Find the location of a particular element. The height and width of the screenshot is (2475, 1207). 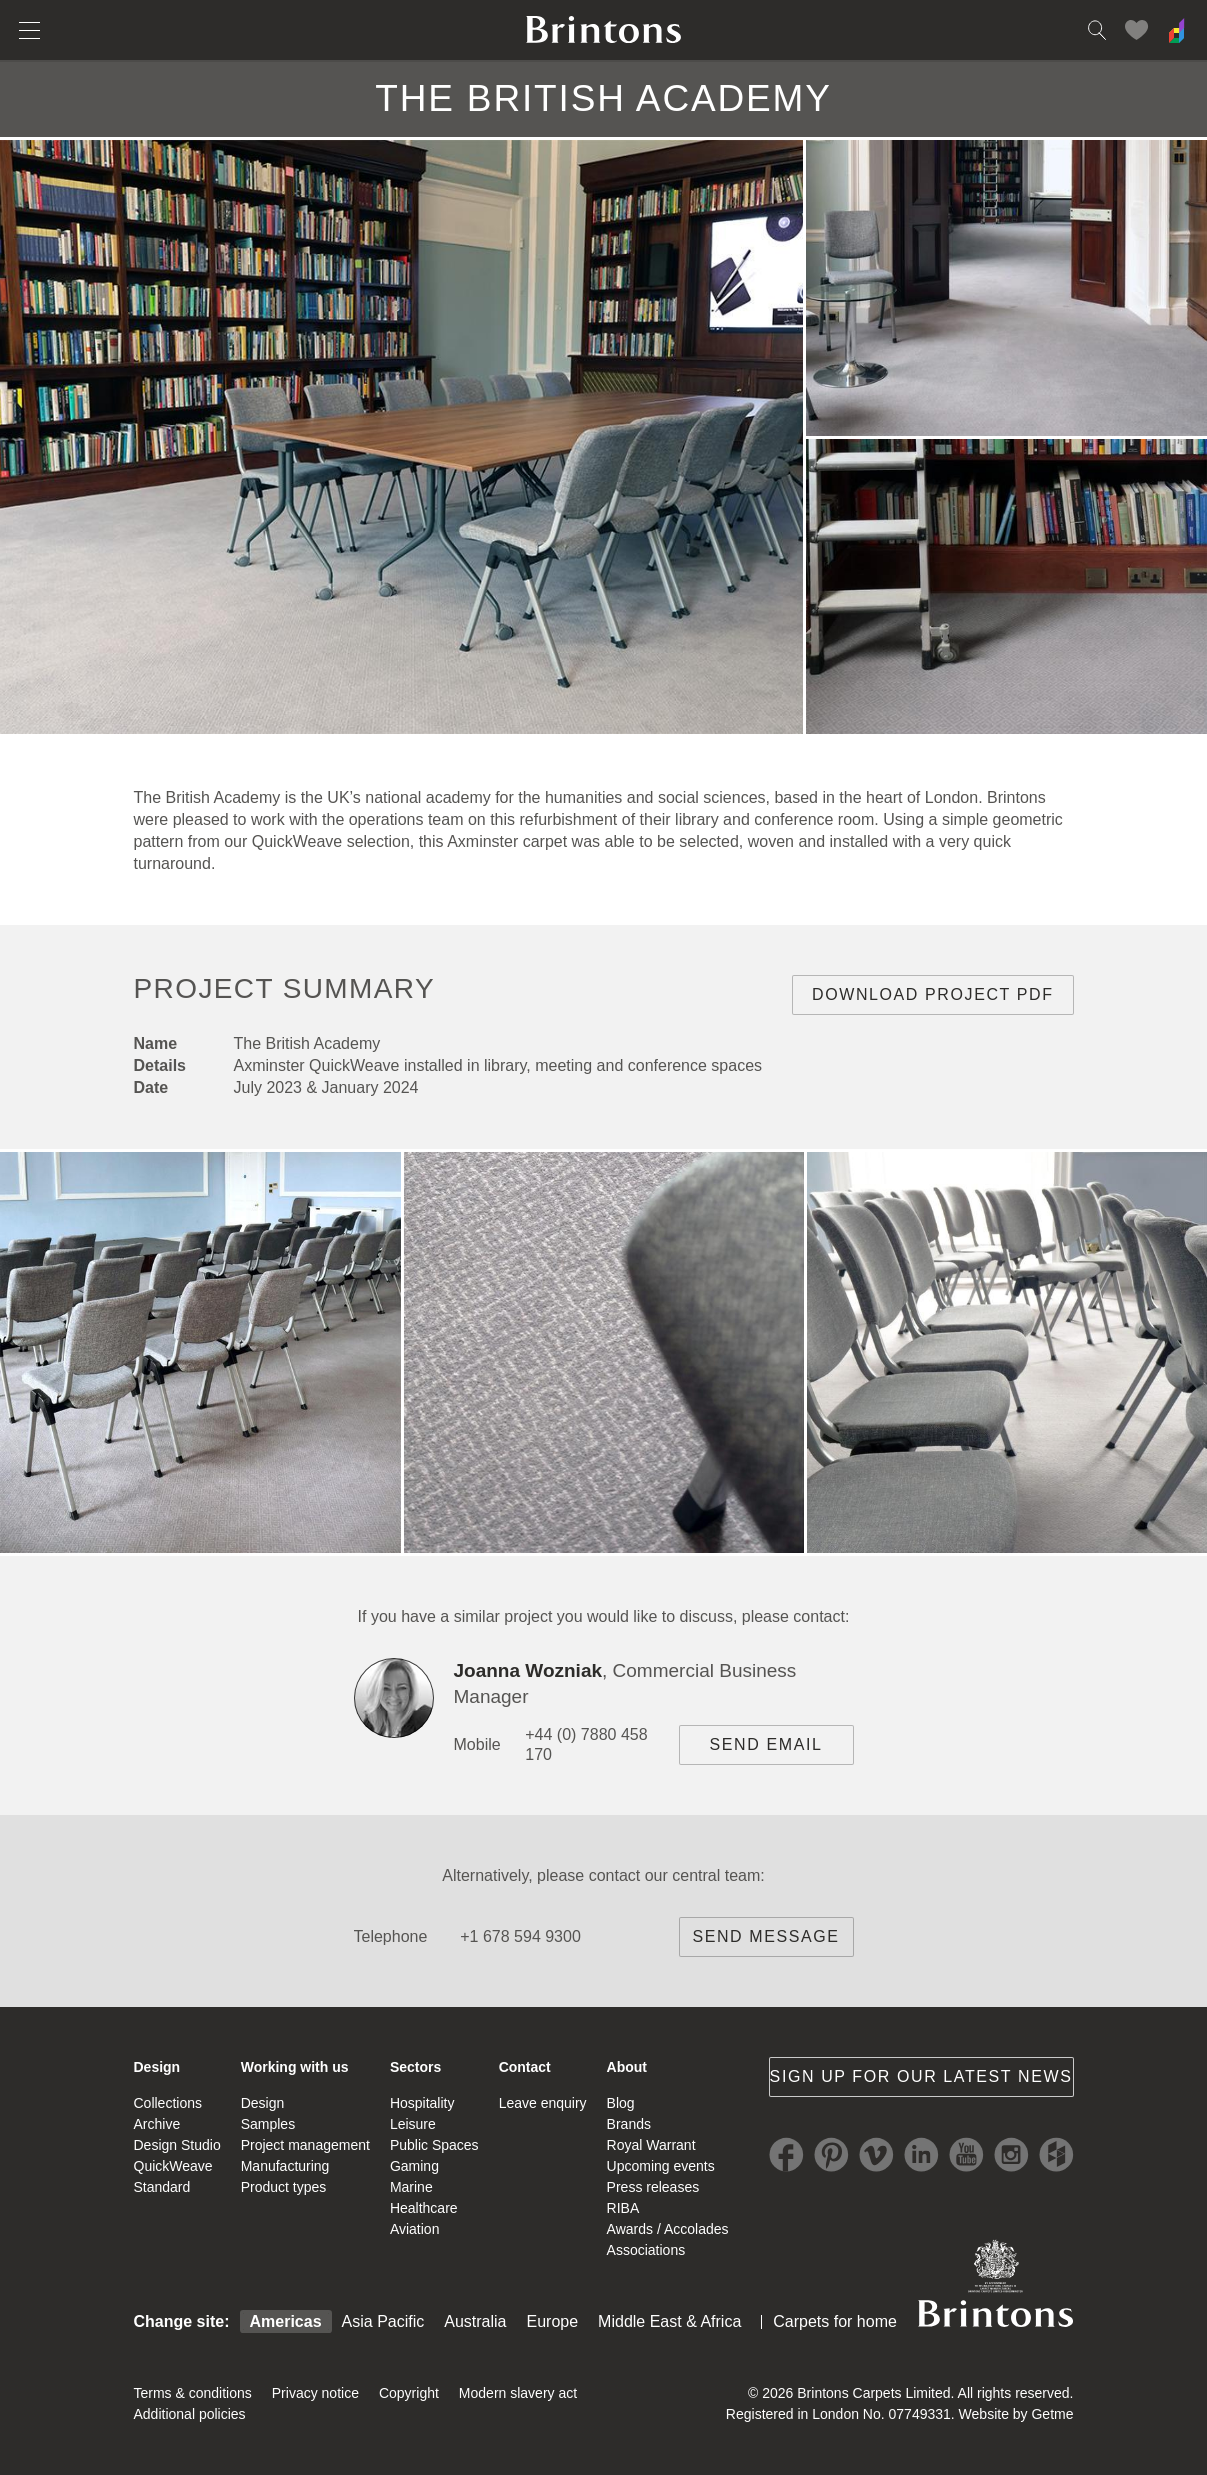

Carpets for home is located at coordinates (835, 2321).